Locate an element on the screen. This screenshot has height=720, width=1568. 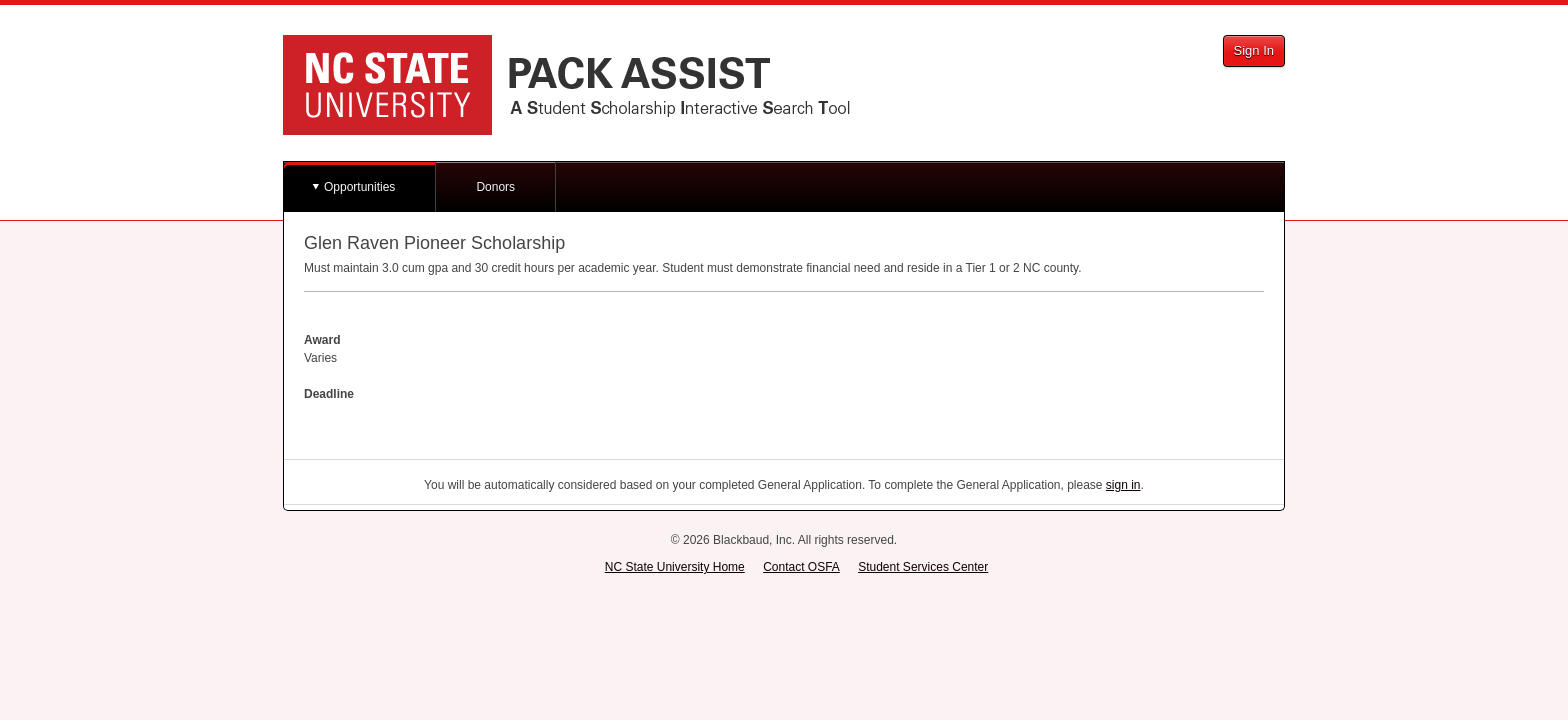
NC State University Home is located at coordinates (675, 567).